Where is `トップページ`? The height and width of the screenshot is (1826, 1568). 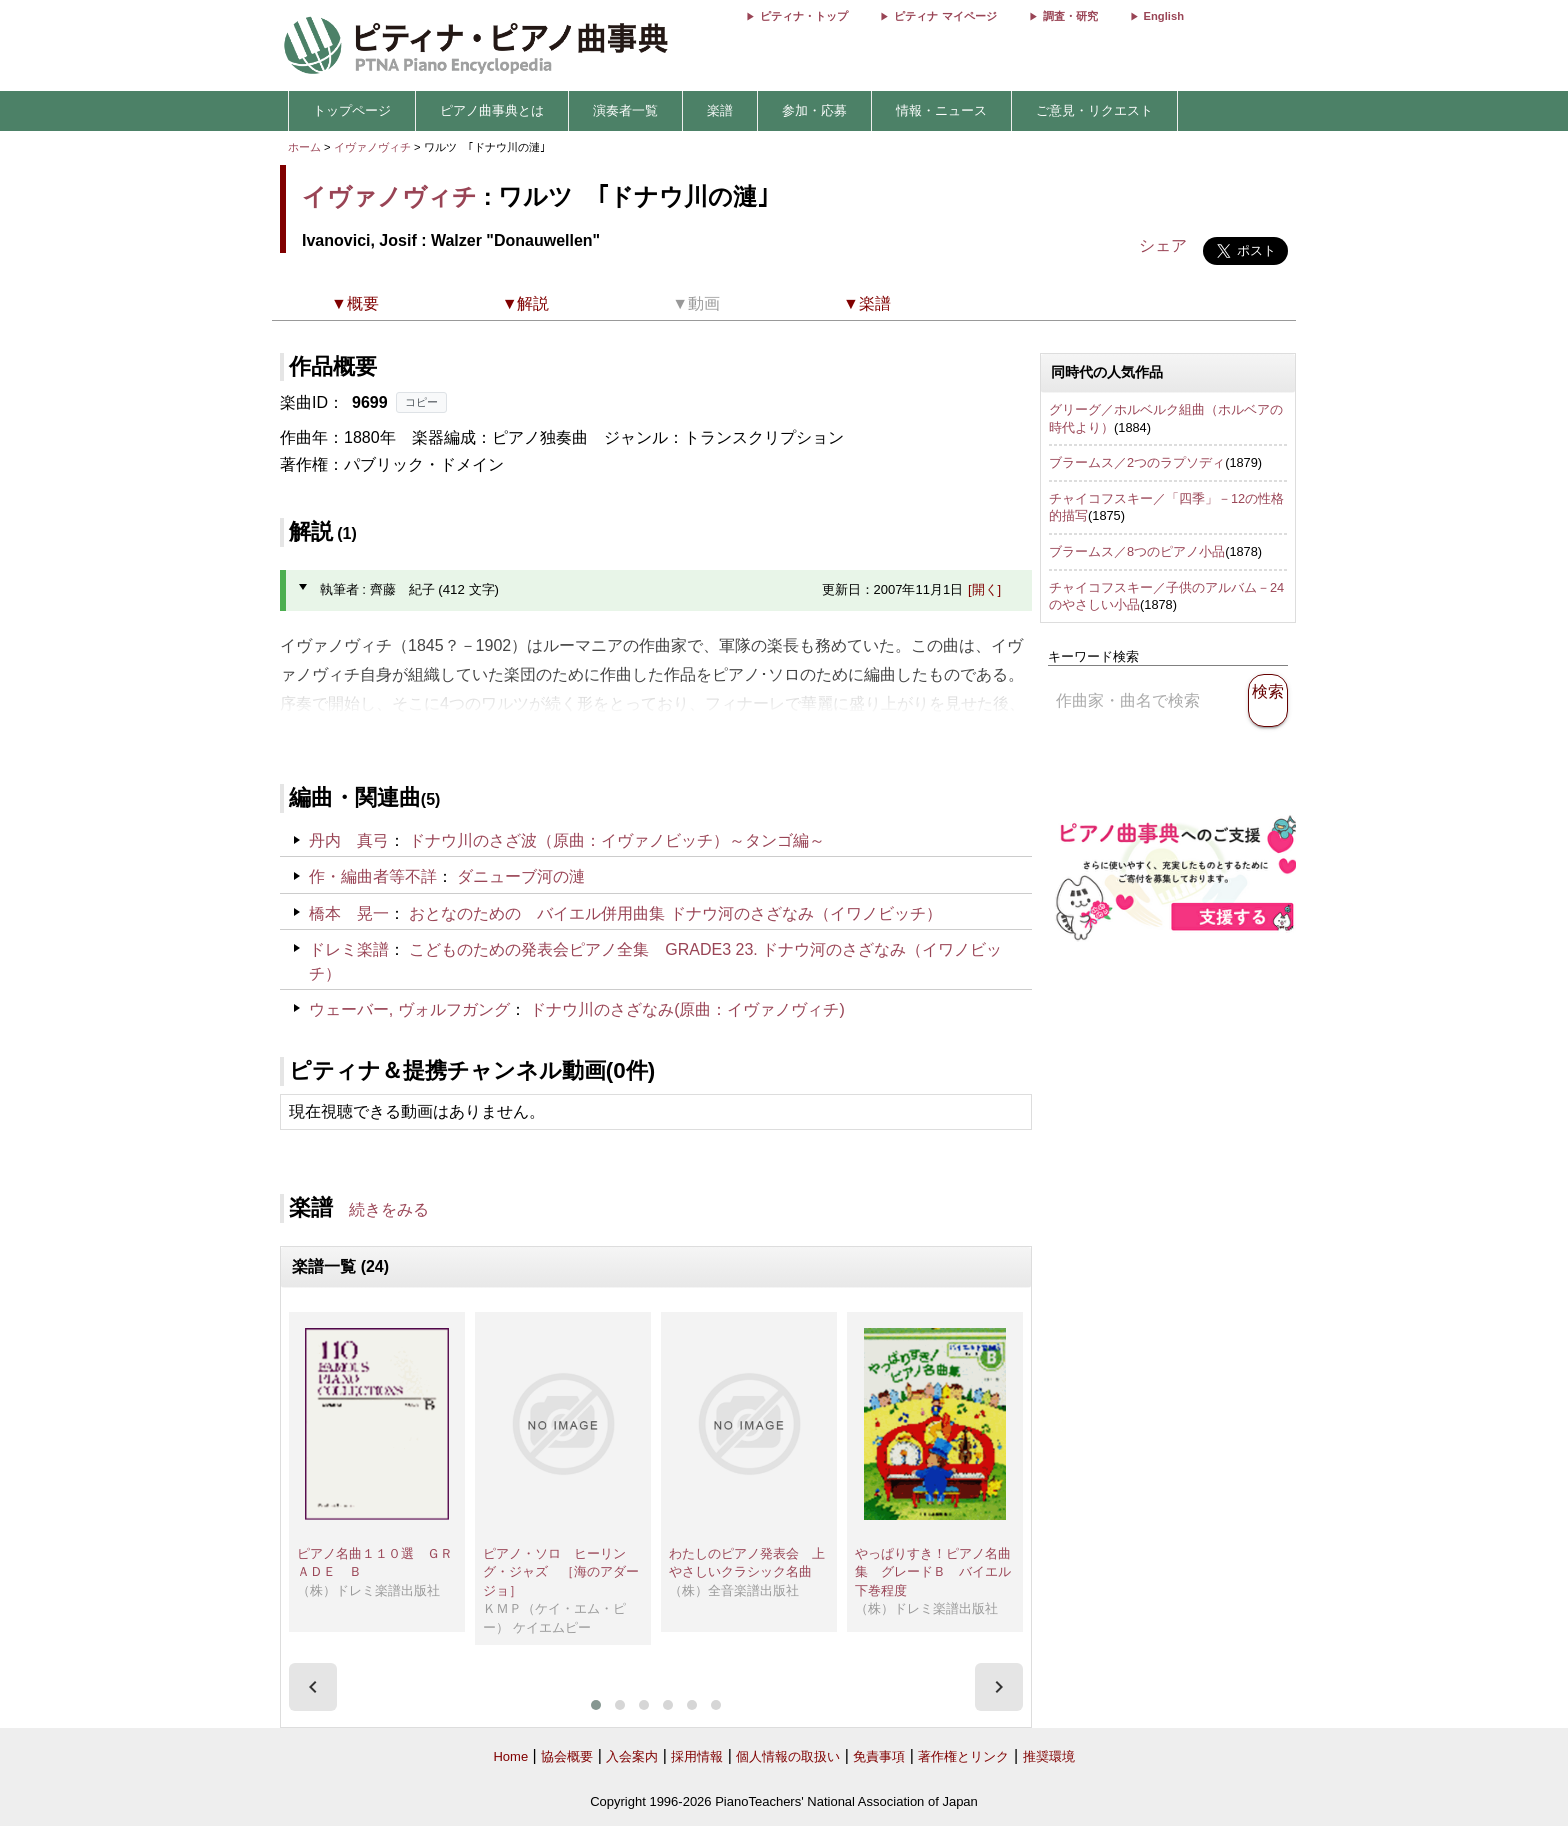
トップページ is located at coordinates (352, 110).